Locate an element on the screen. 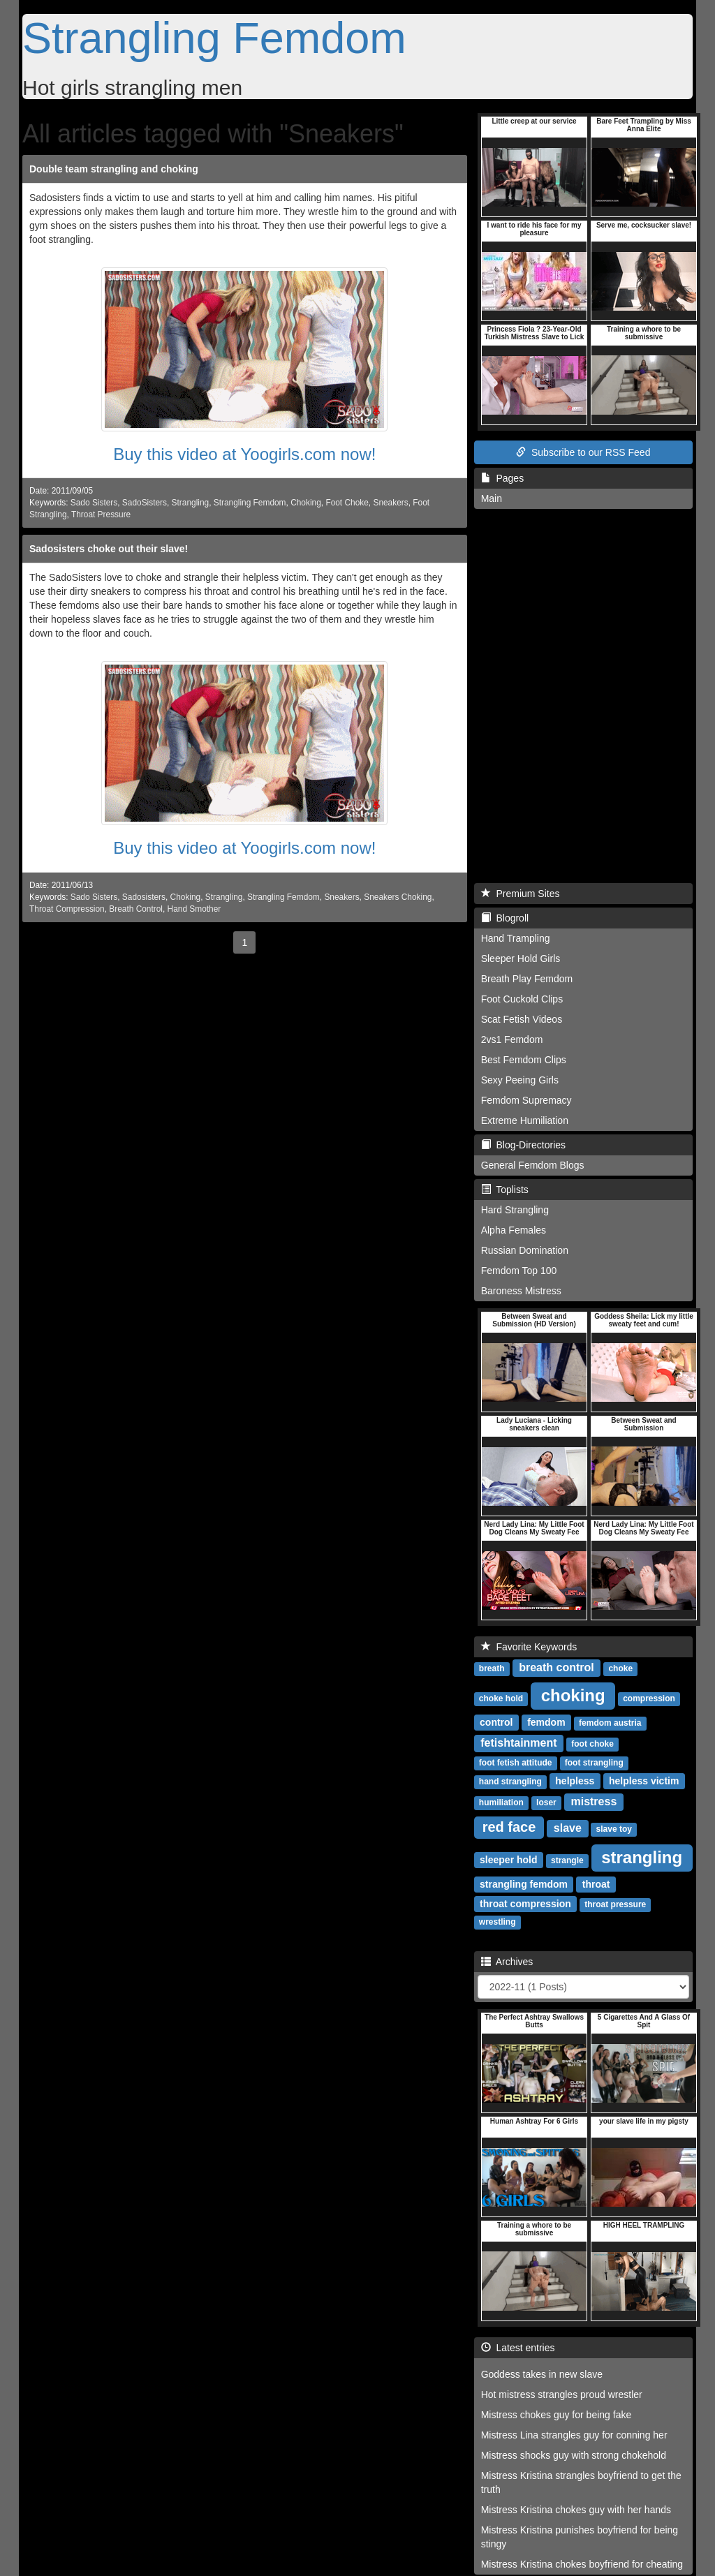  humiliation is located at coordinates (501, 1802).